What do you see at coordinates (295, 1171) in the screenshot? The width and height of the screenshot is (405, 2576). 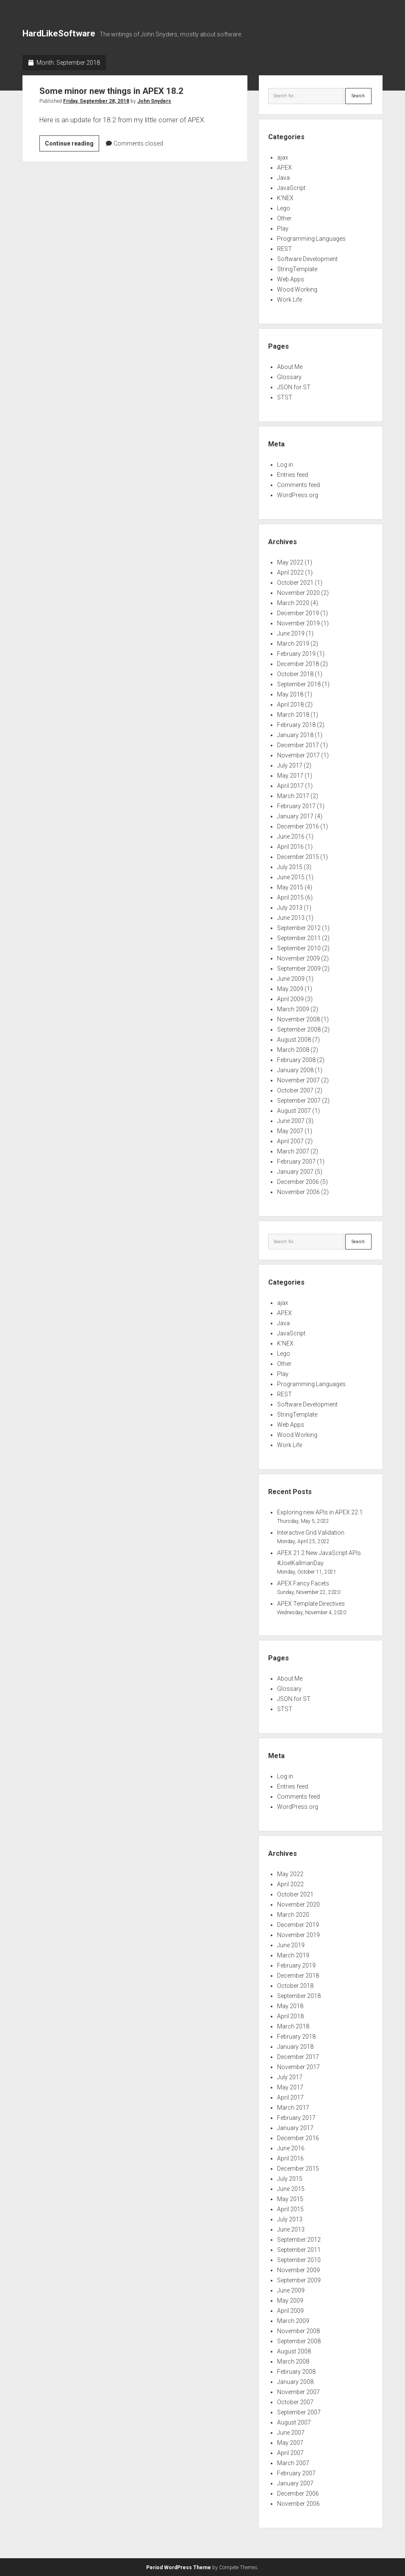 I see `January 2007` at bounding box center [295, 1171].